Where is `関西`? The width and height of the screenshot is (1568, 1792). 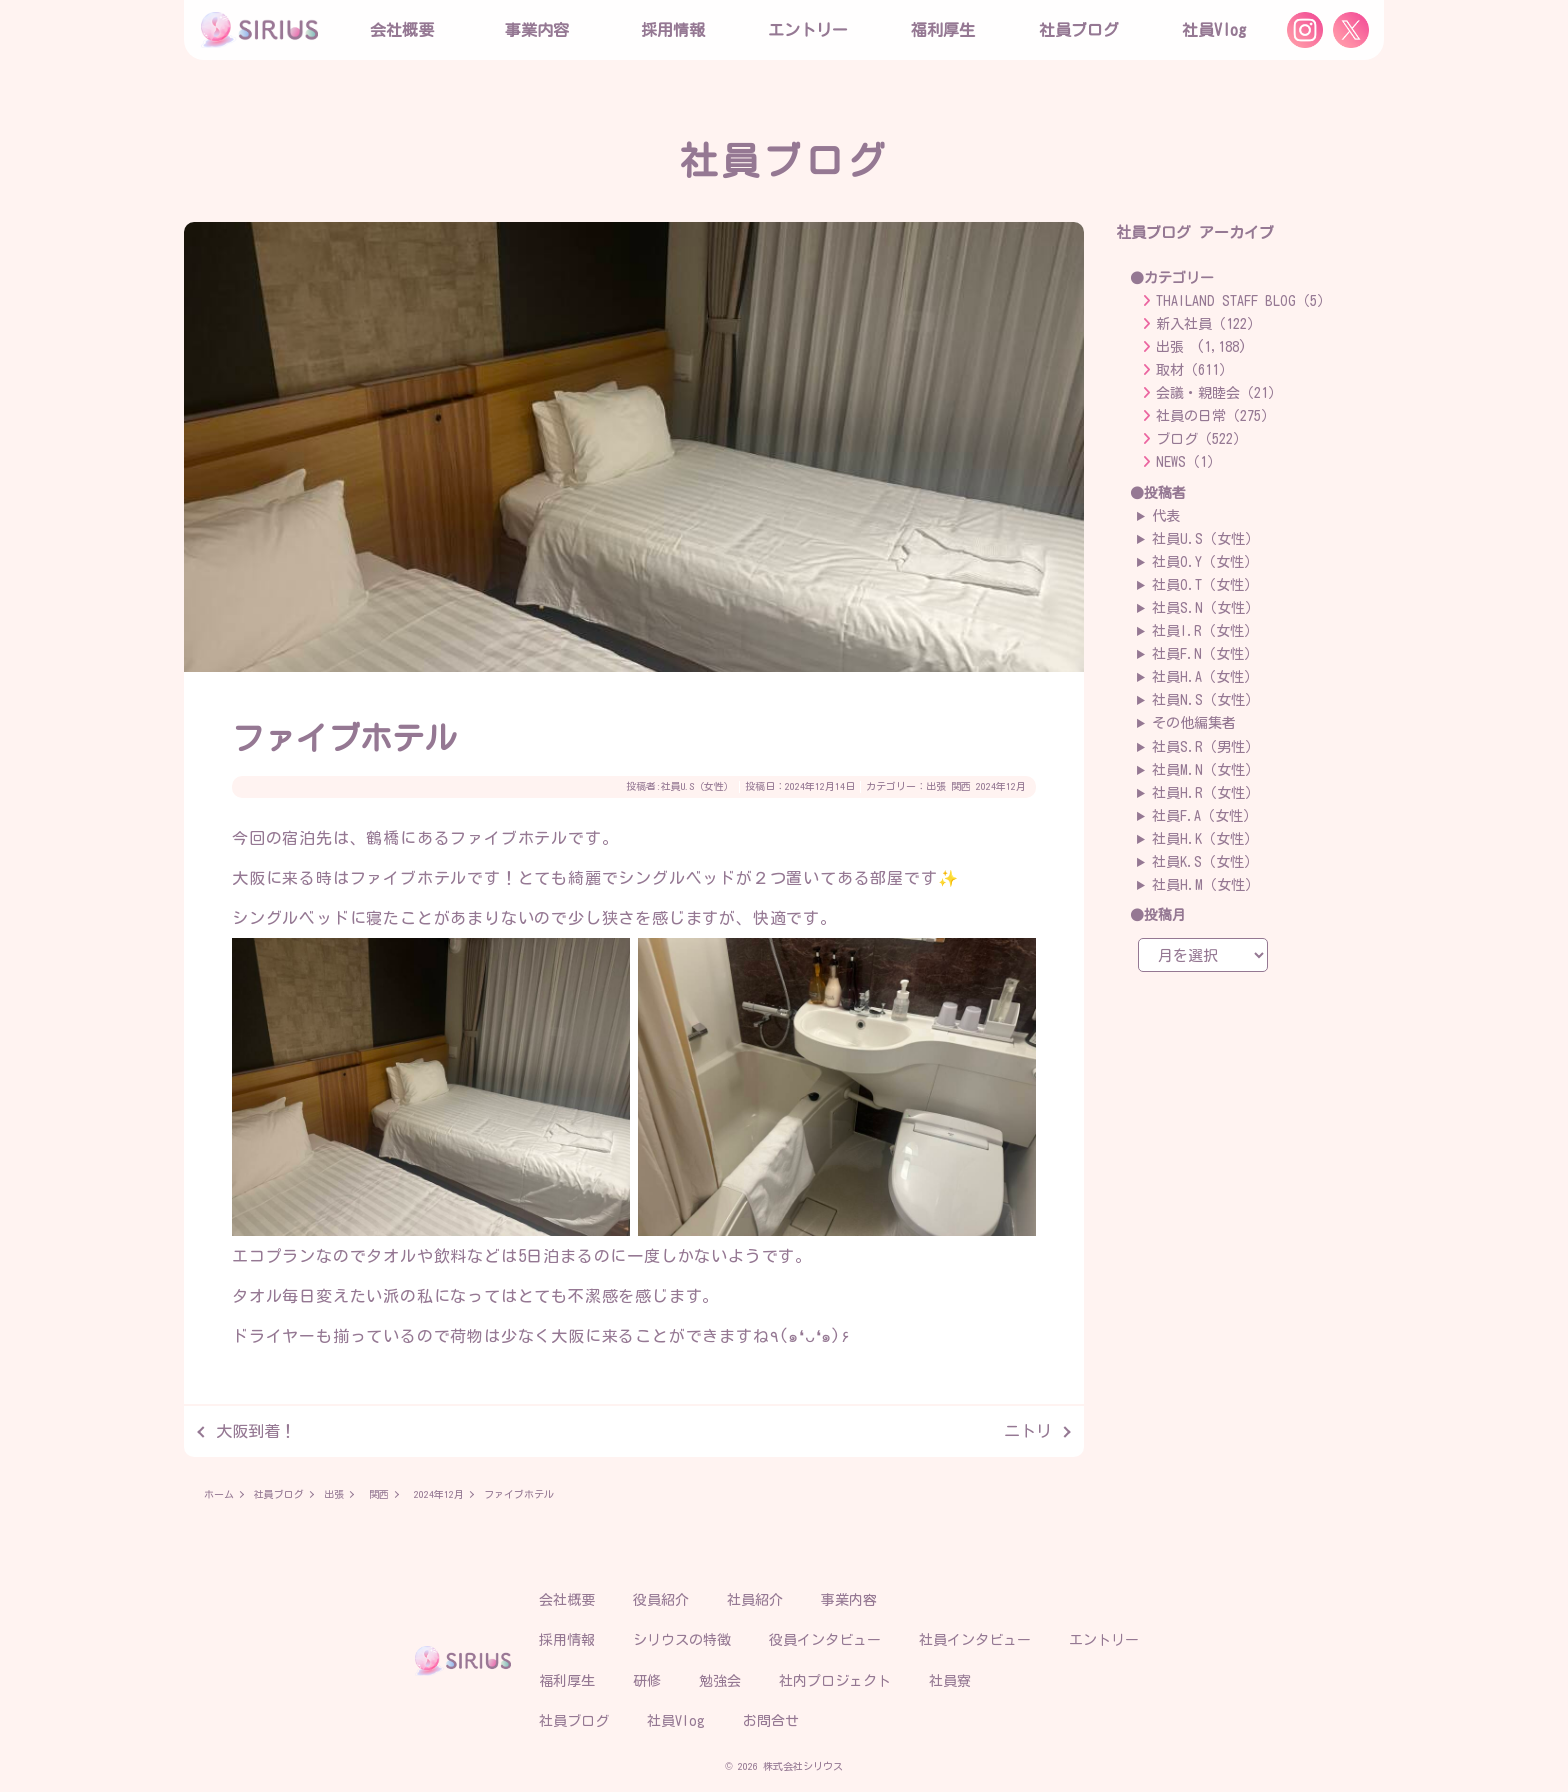 関西 is located at coordinates (961, 786).